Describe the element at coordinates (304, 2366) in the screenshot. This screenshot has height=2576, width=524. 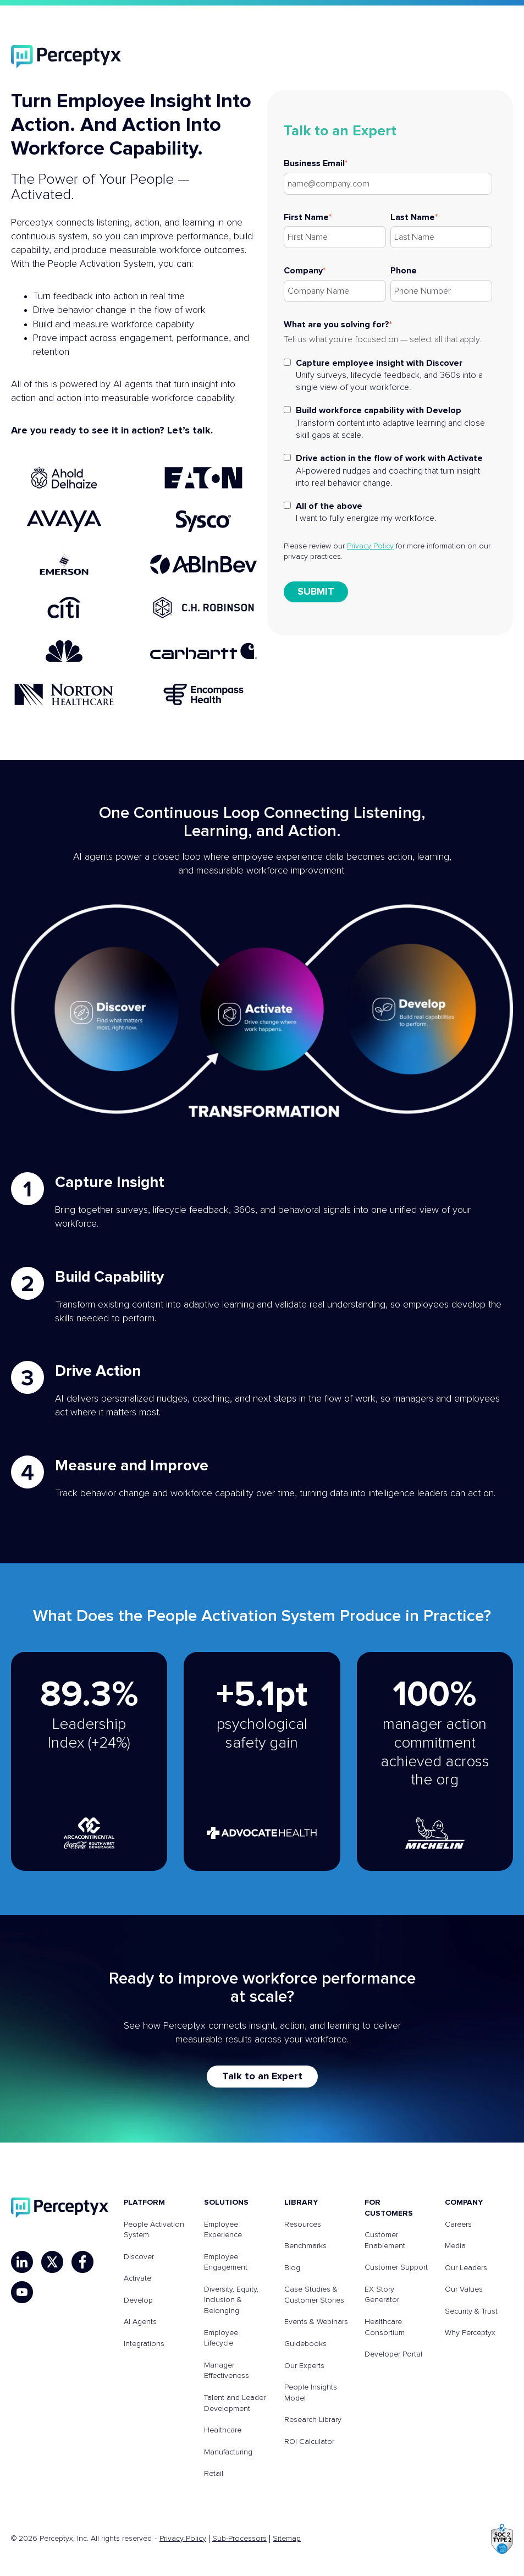
I see `Our Experts` at that location.